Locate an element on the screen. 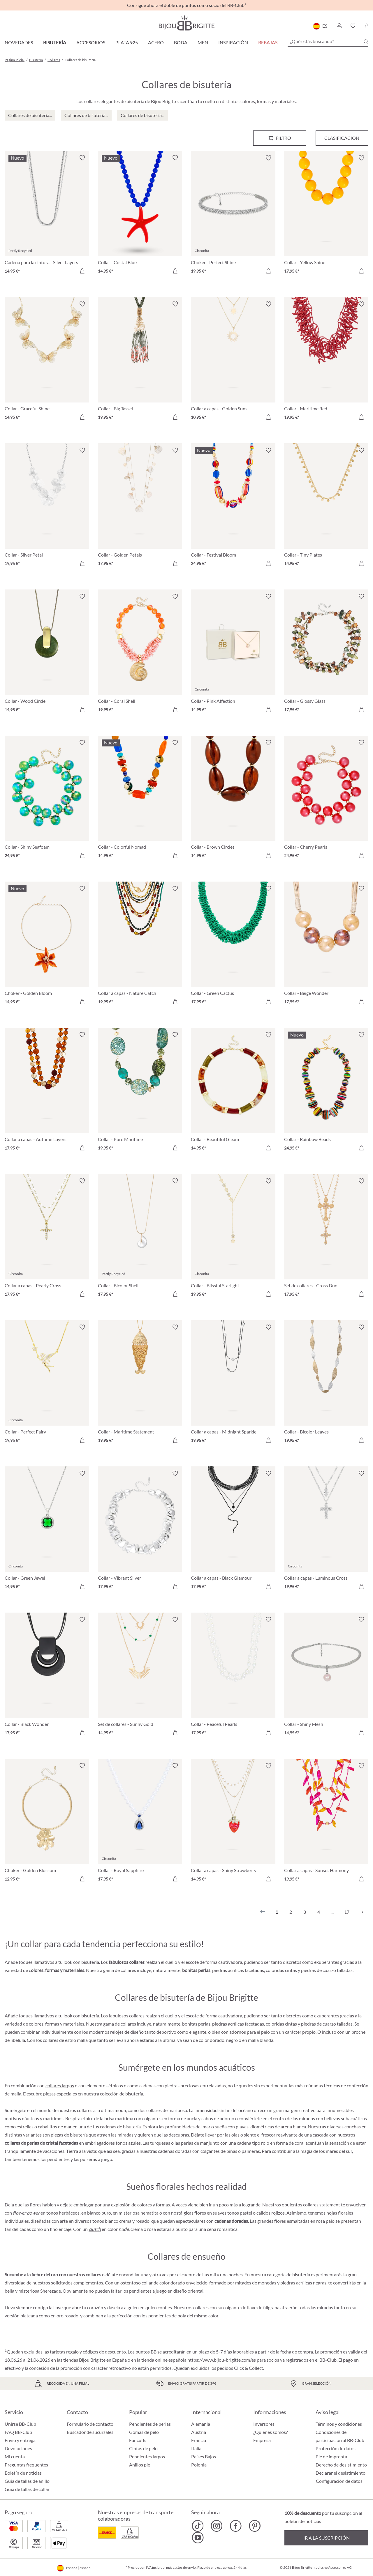 The height and width of the screenshot is (2576, 373). [Collar - Green Cactus 17,95 €] is located at coordinates (233, 946).